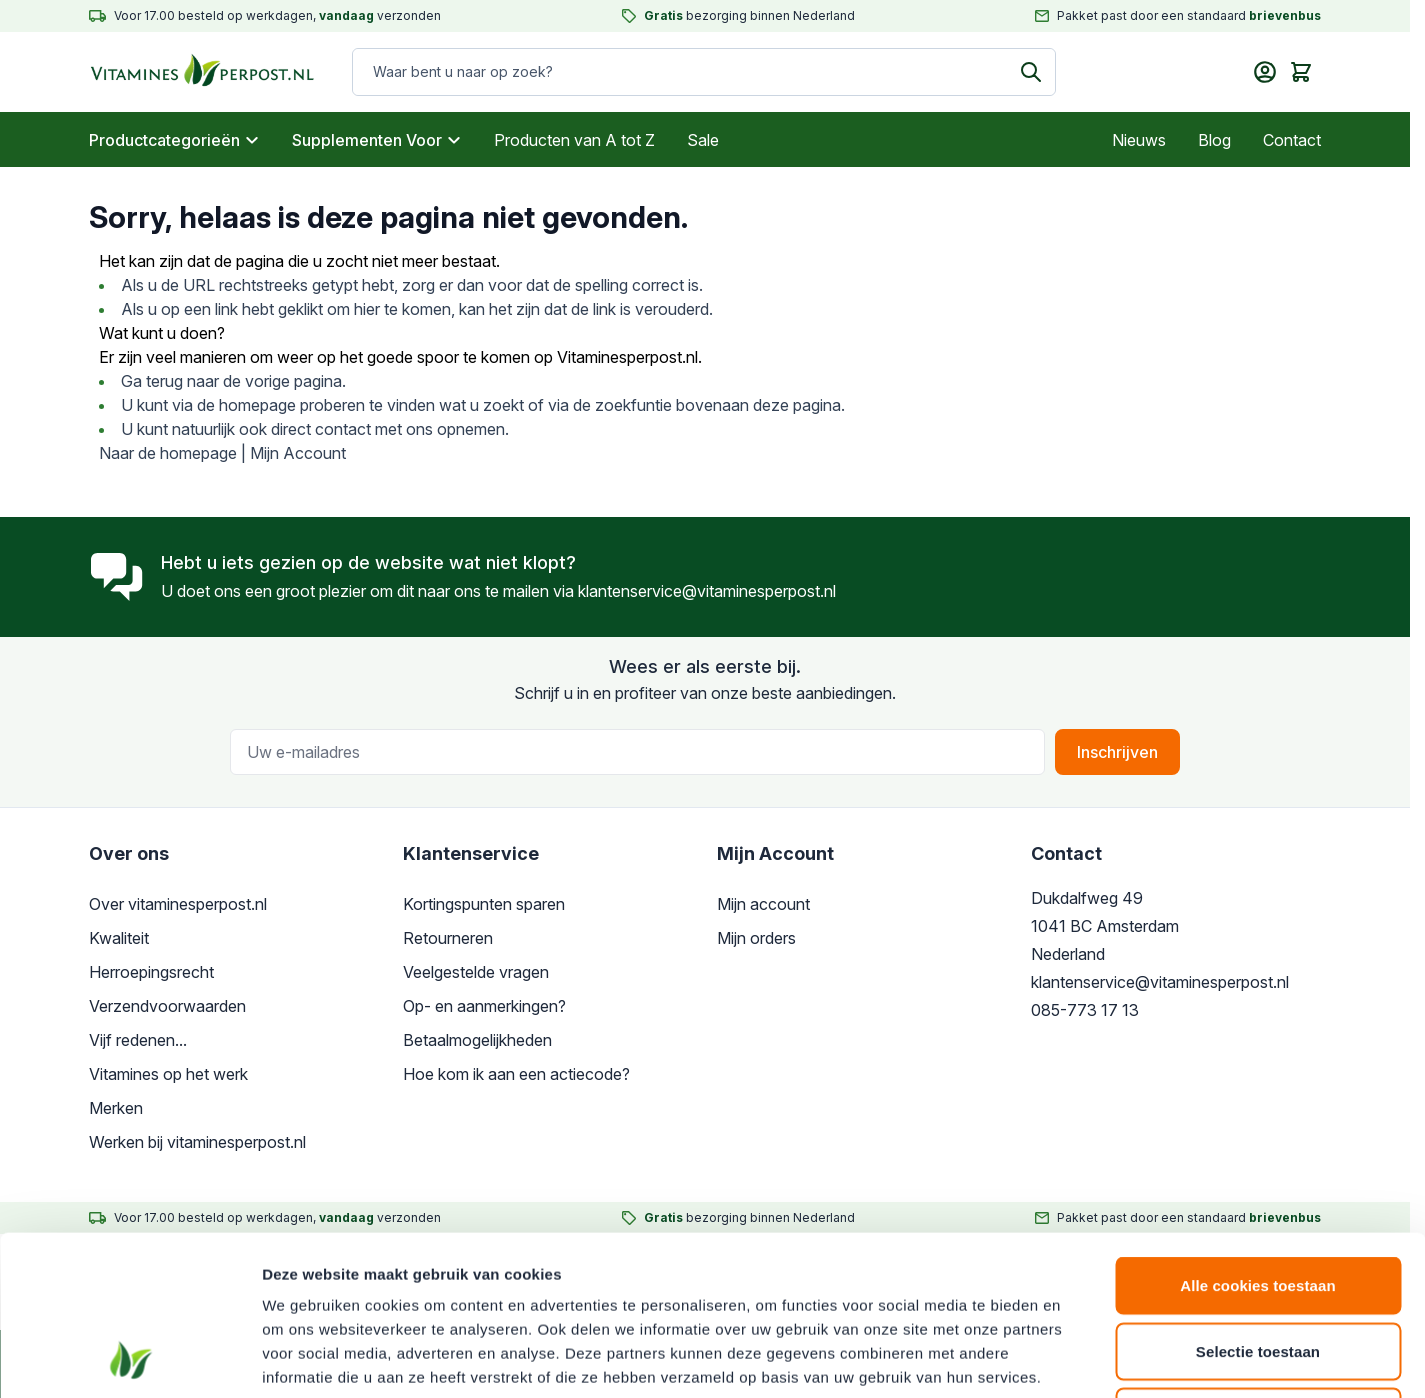  Describe the element at coordinates (174, 140) in the screenshot. I see `Productcategorieën` at that location.